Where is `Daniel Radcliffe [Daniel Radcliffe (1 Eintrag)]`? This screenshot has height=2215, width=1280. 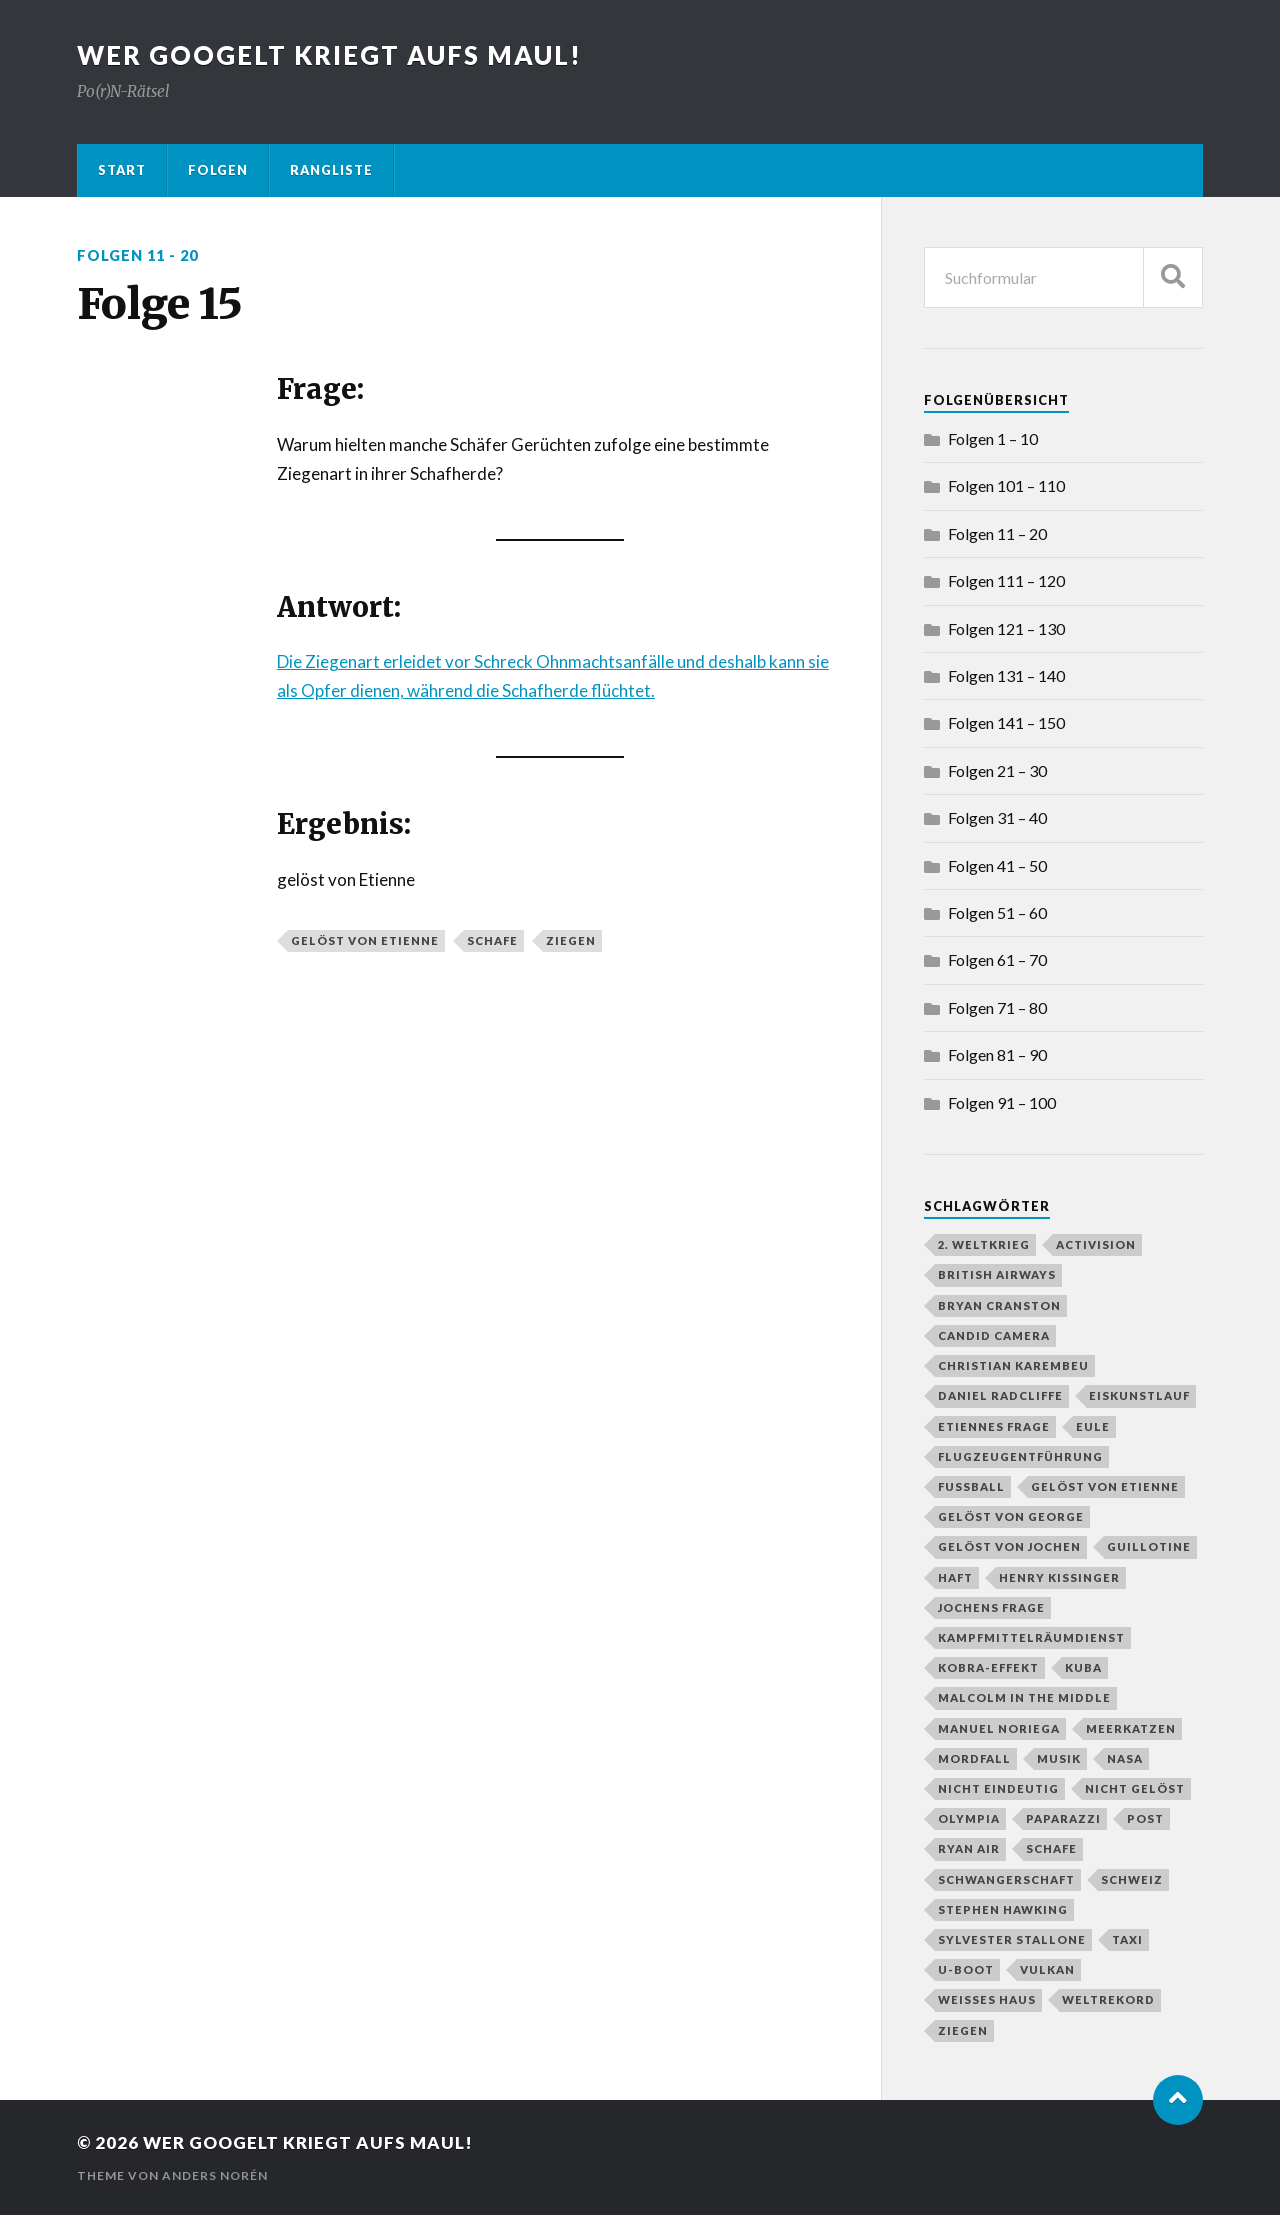
Daniel Radcliffe [Daniel Radcliffe (1 Eintrag)] is located at coordinates (1000, 1395).